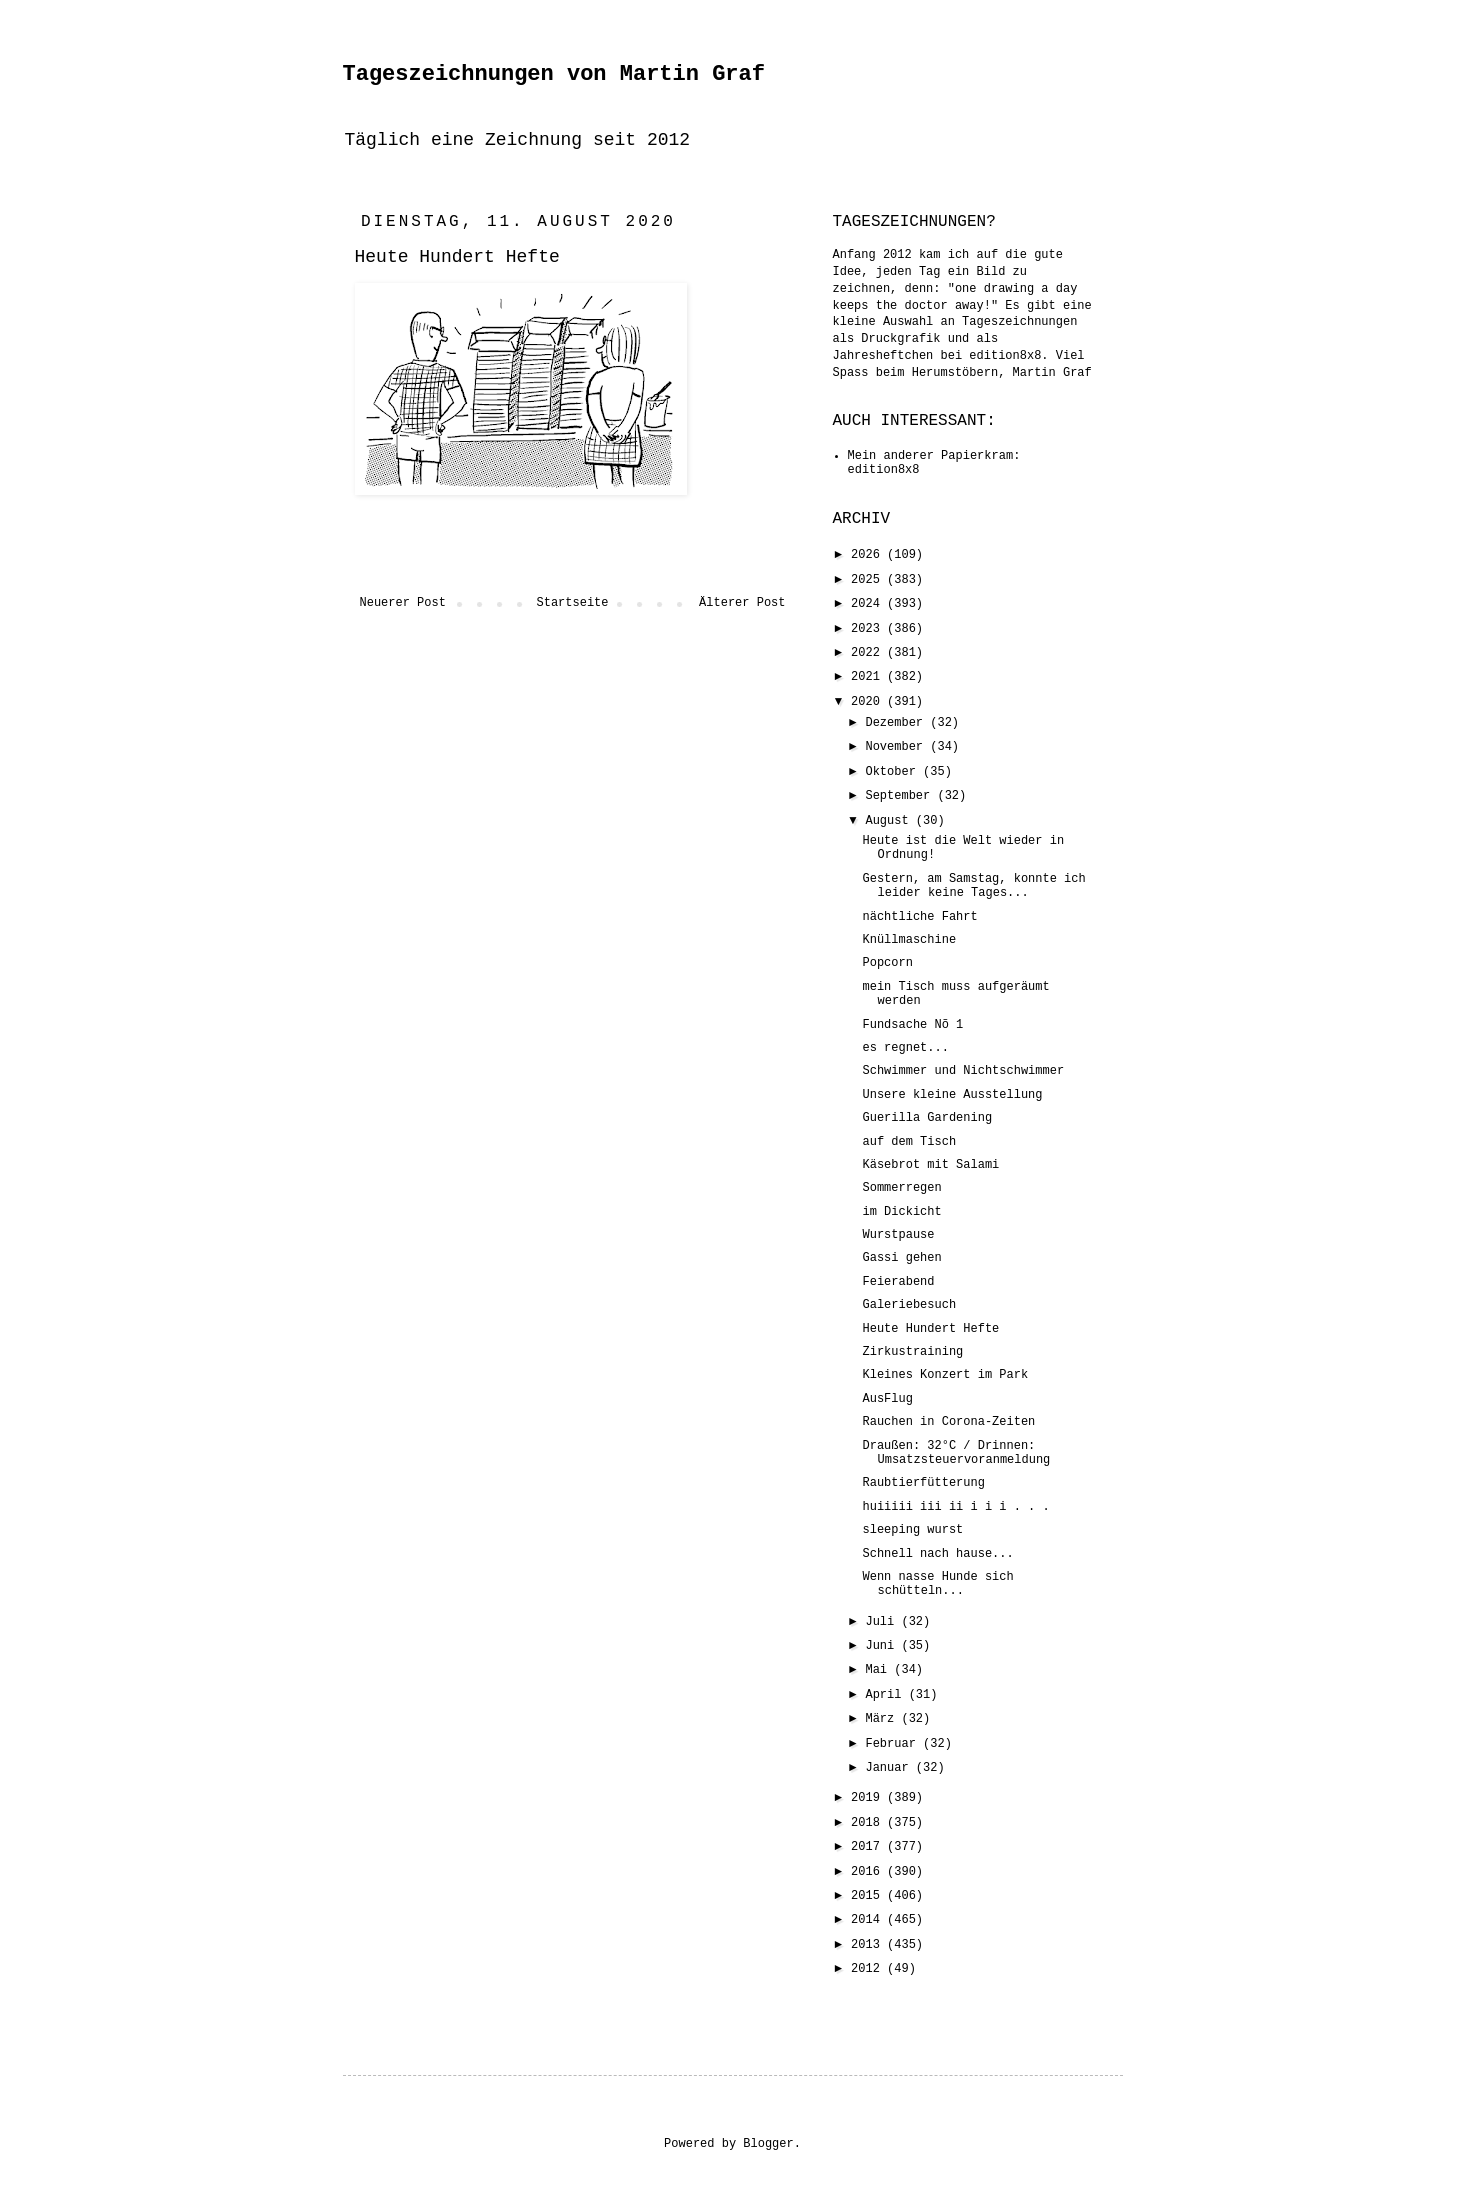 This screenshot has height=2191, width=1465. I want to click on Dezember, so click(897, 723).